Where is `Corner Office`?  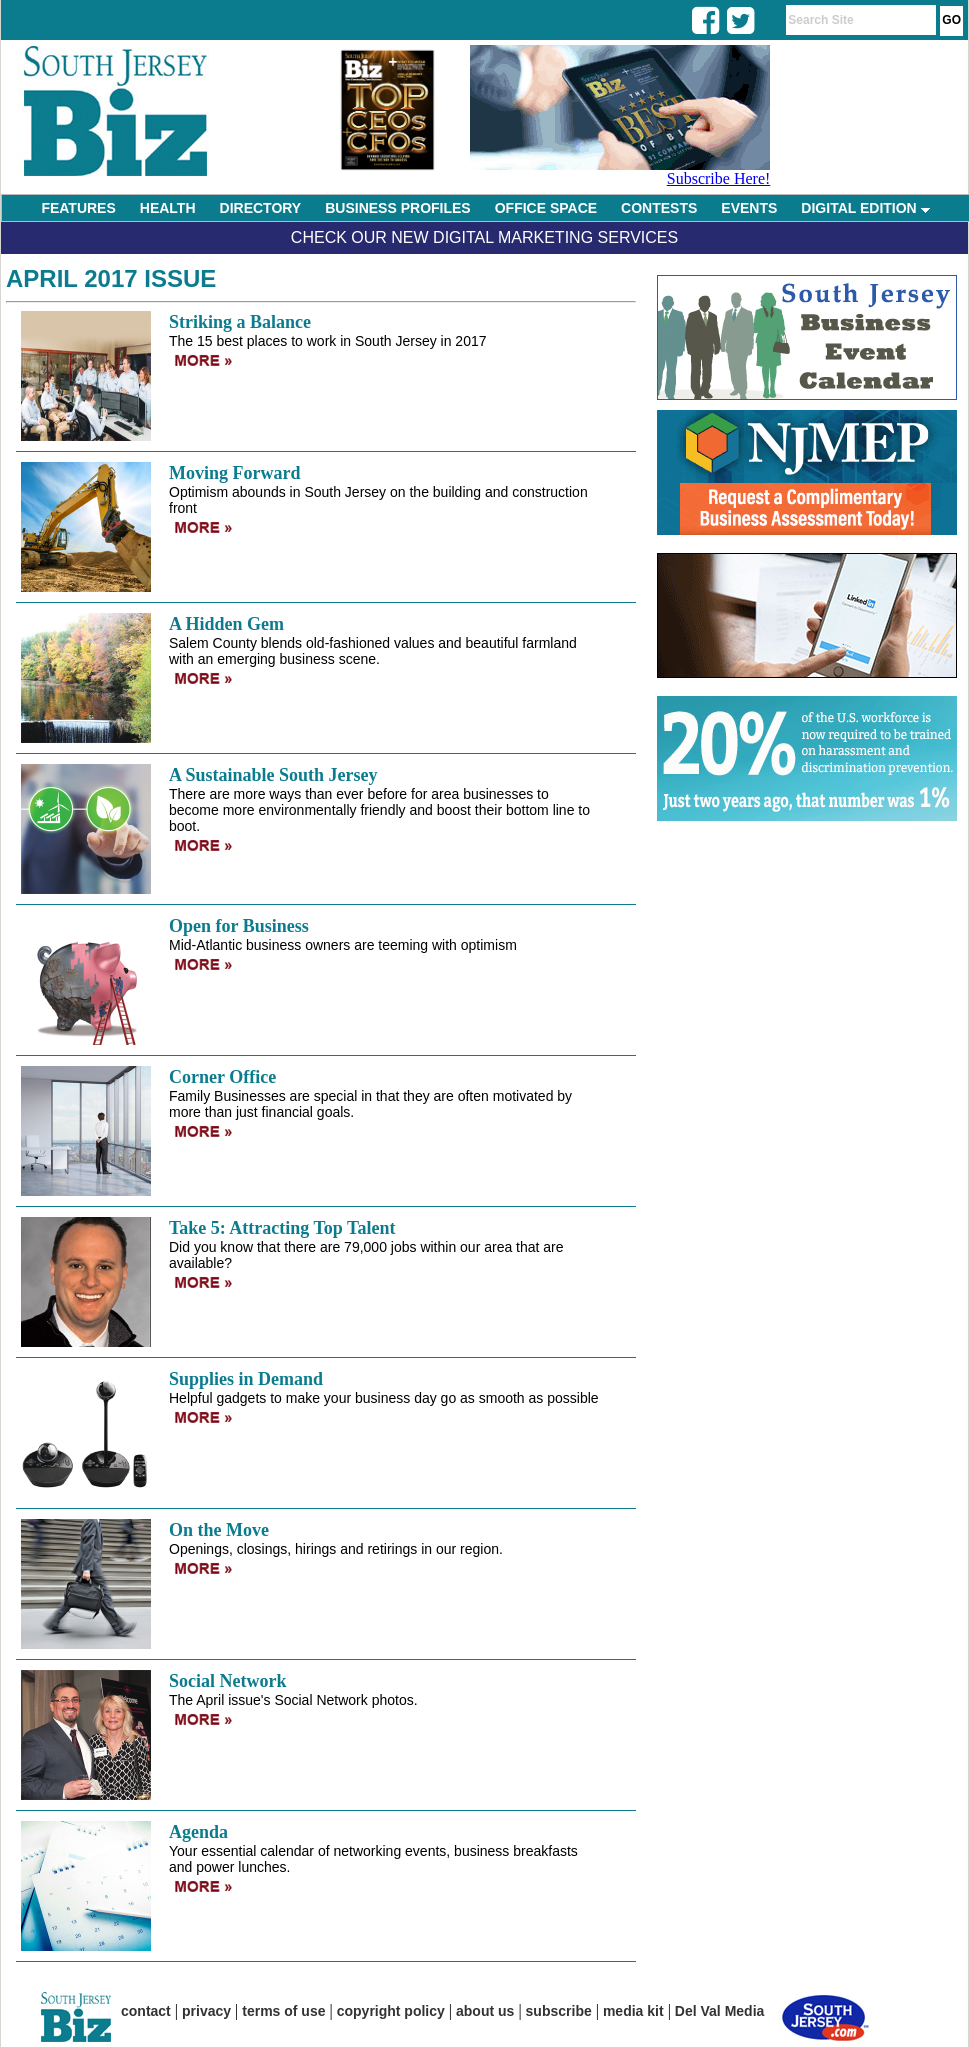
Corner Office is located at coordinates (222, 1077).